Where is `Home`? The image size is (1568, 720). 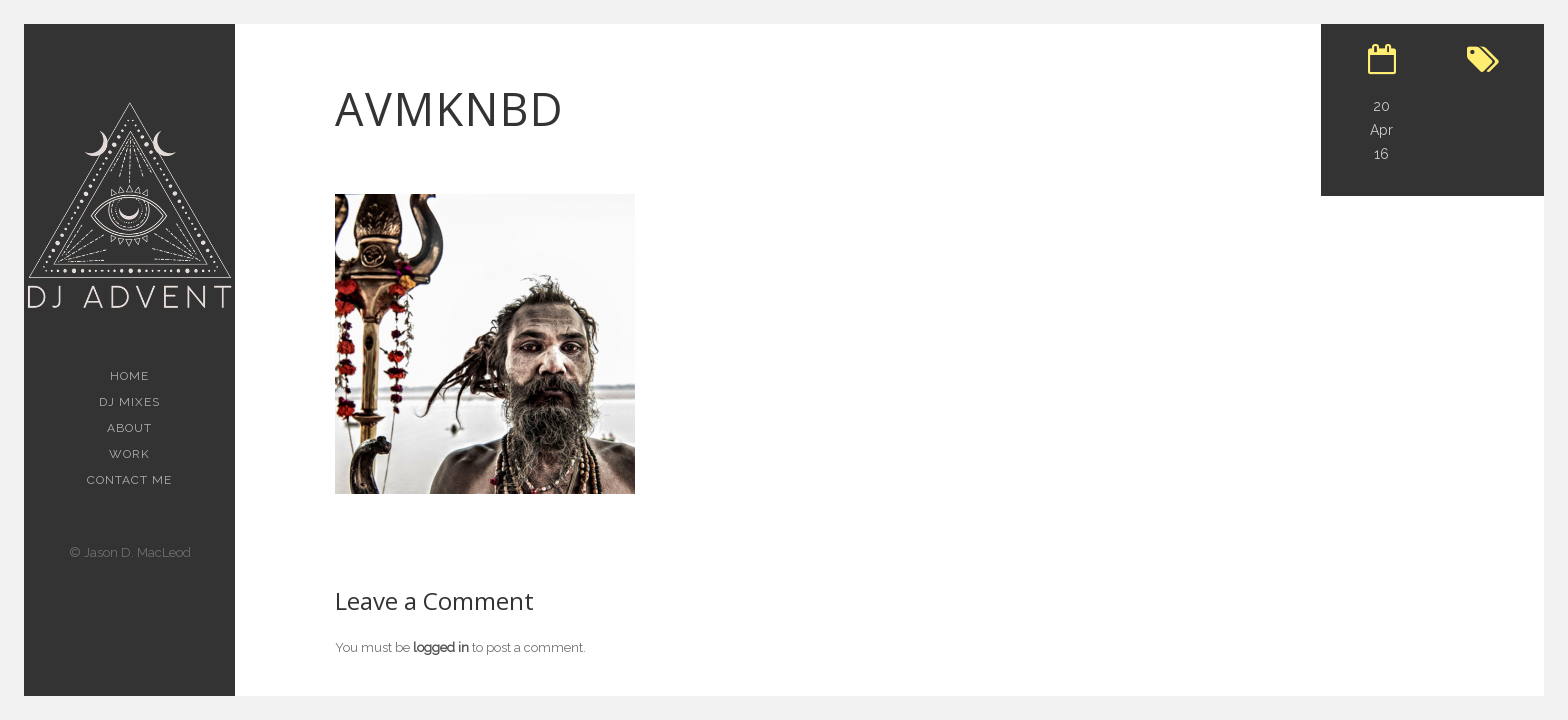
Home is located at coordinates (129, 376).